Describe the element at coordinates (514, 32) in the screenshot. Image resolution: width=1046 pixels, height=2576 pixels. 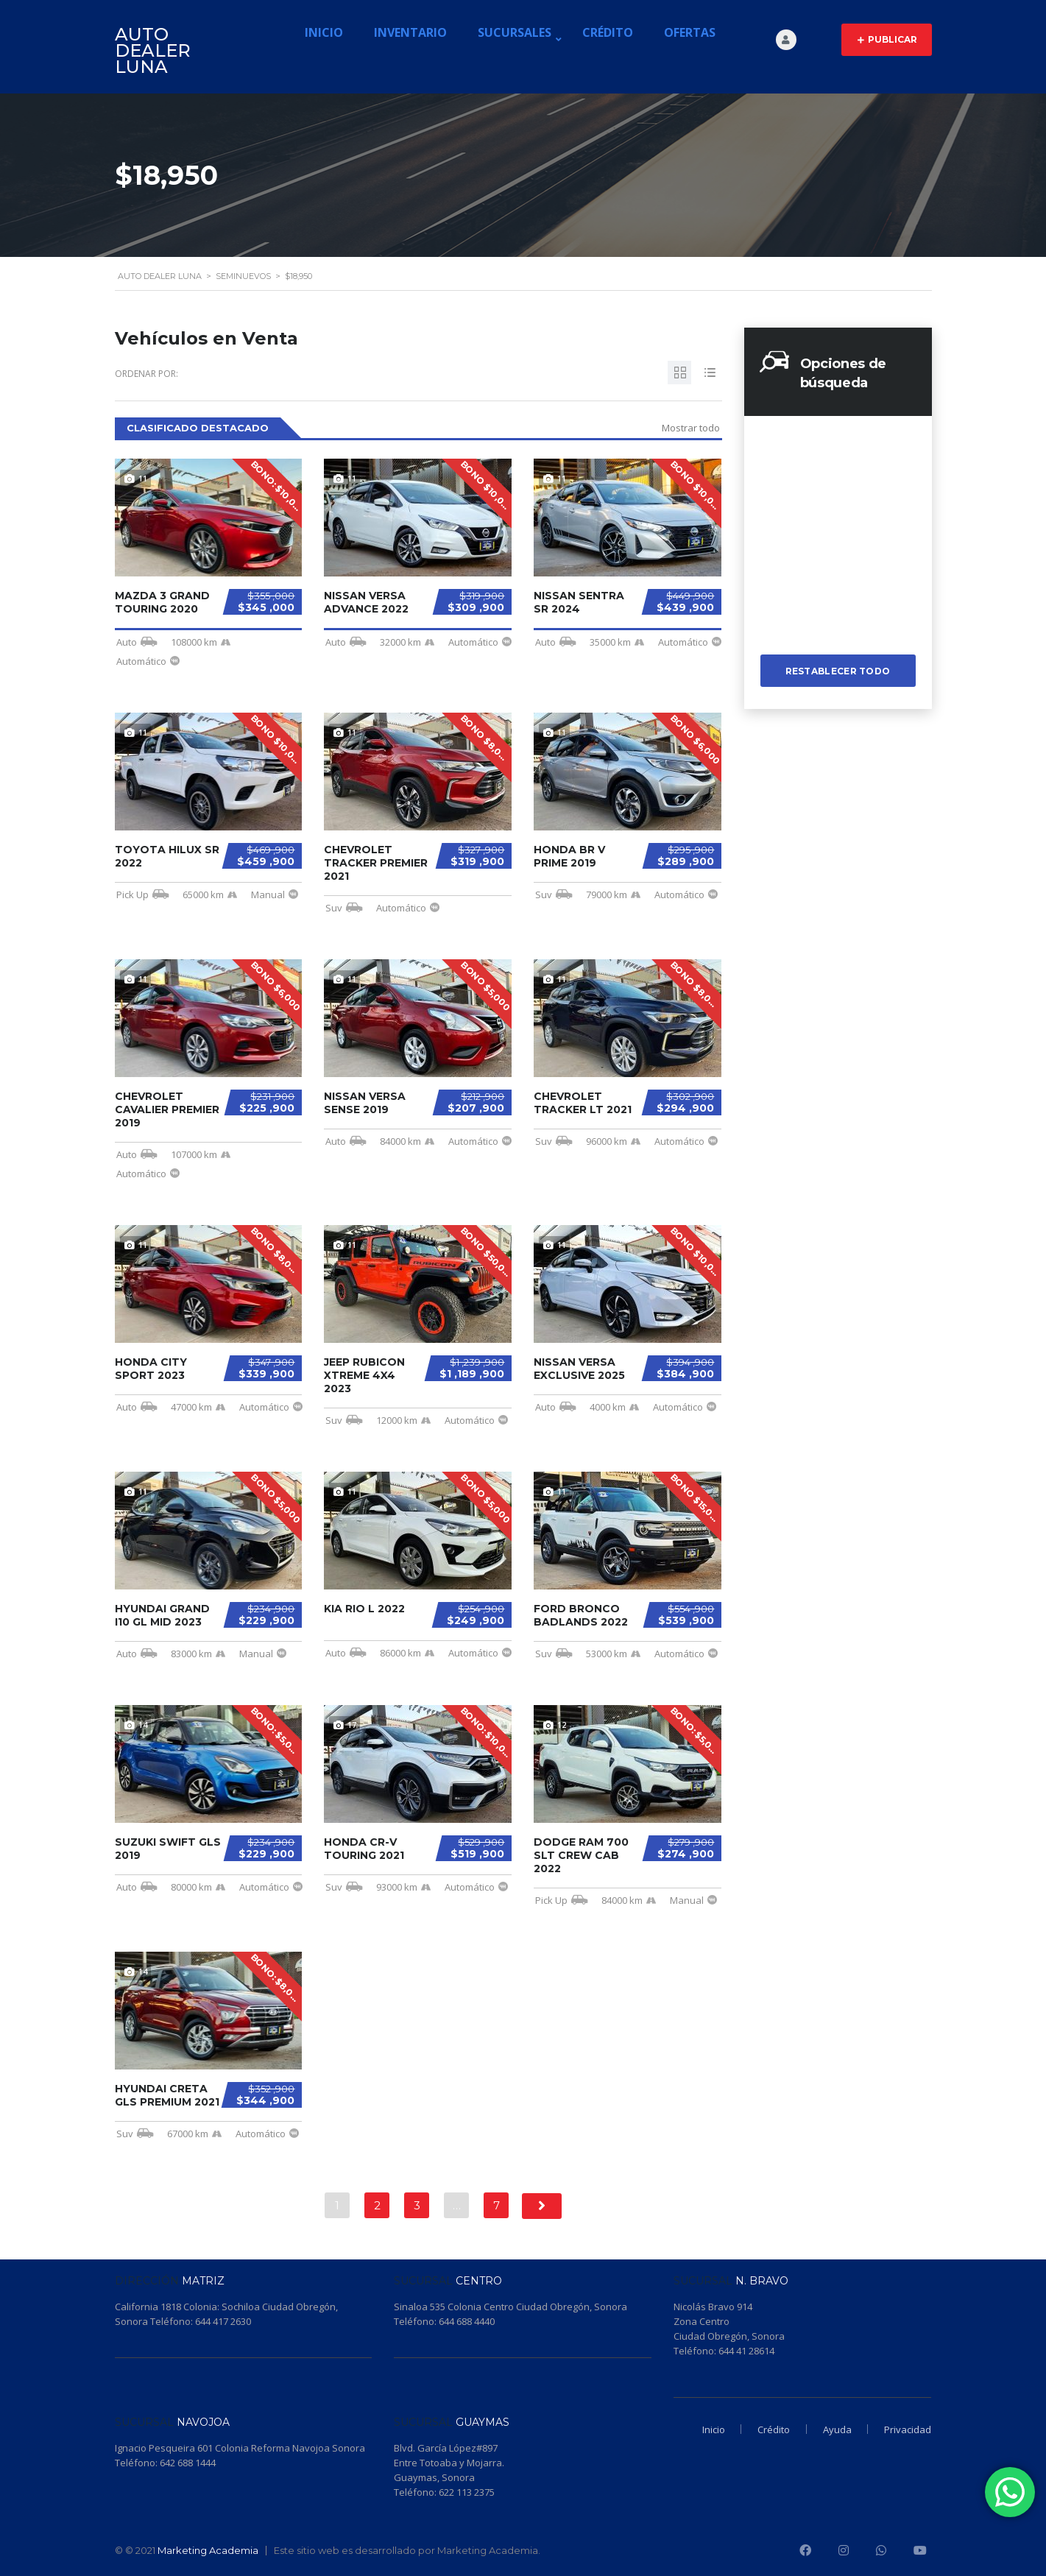
I see `Sucursales` at that location.